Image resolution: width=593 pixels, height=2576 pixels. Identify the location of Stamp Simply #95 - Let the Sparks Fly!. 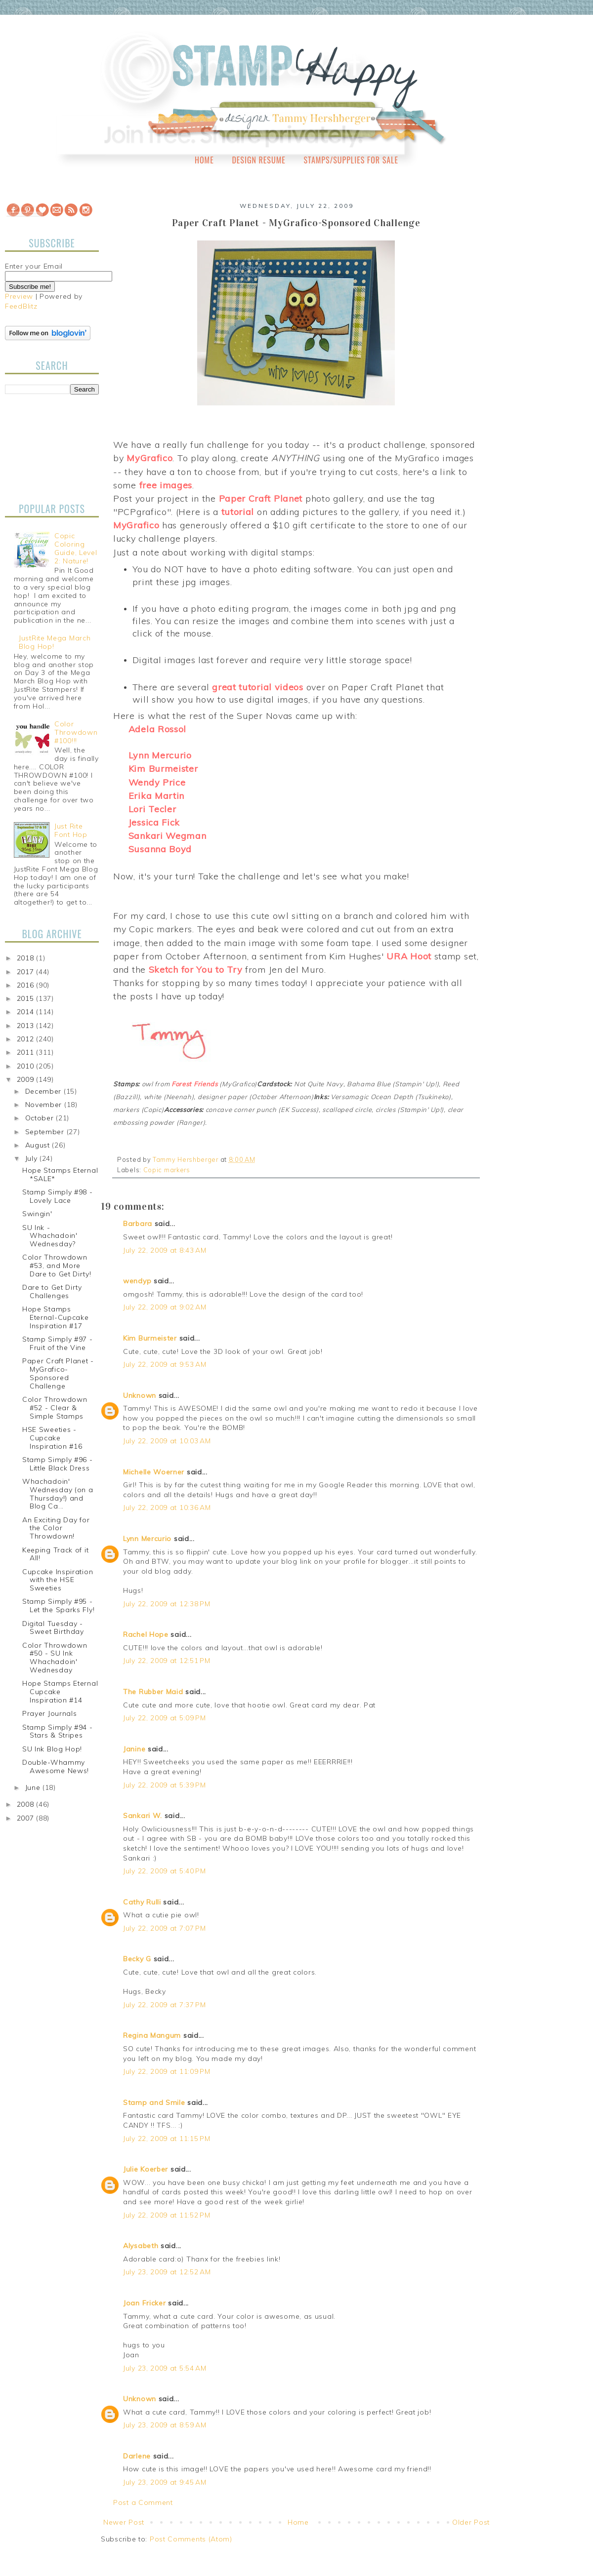
(58, 1605).